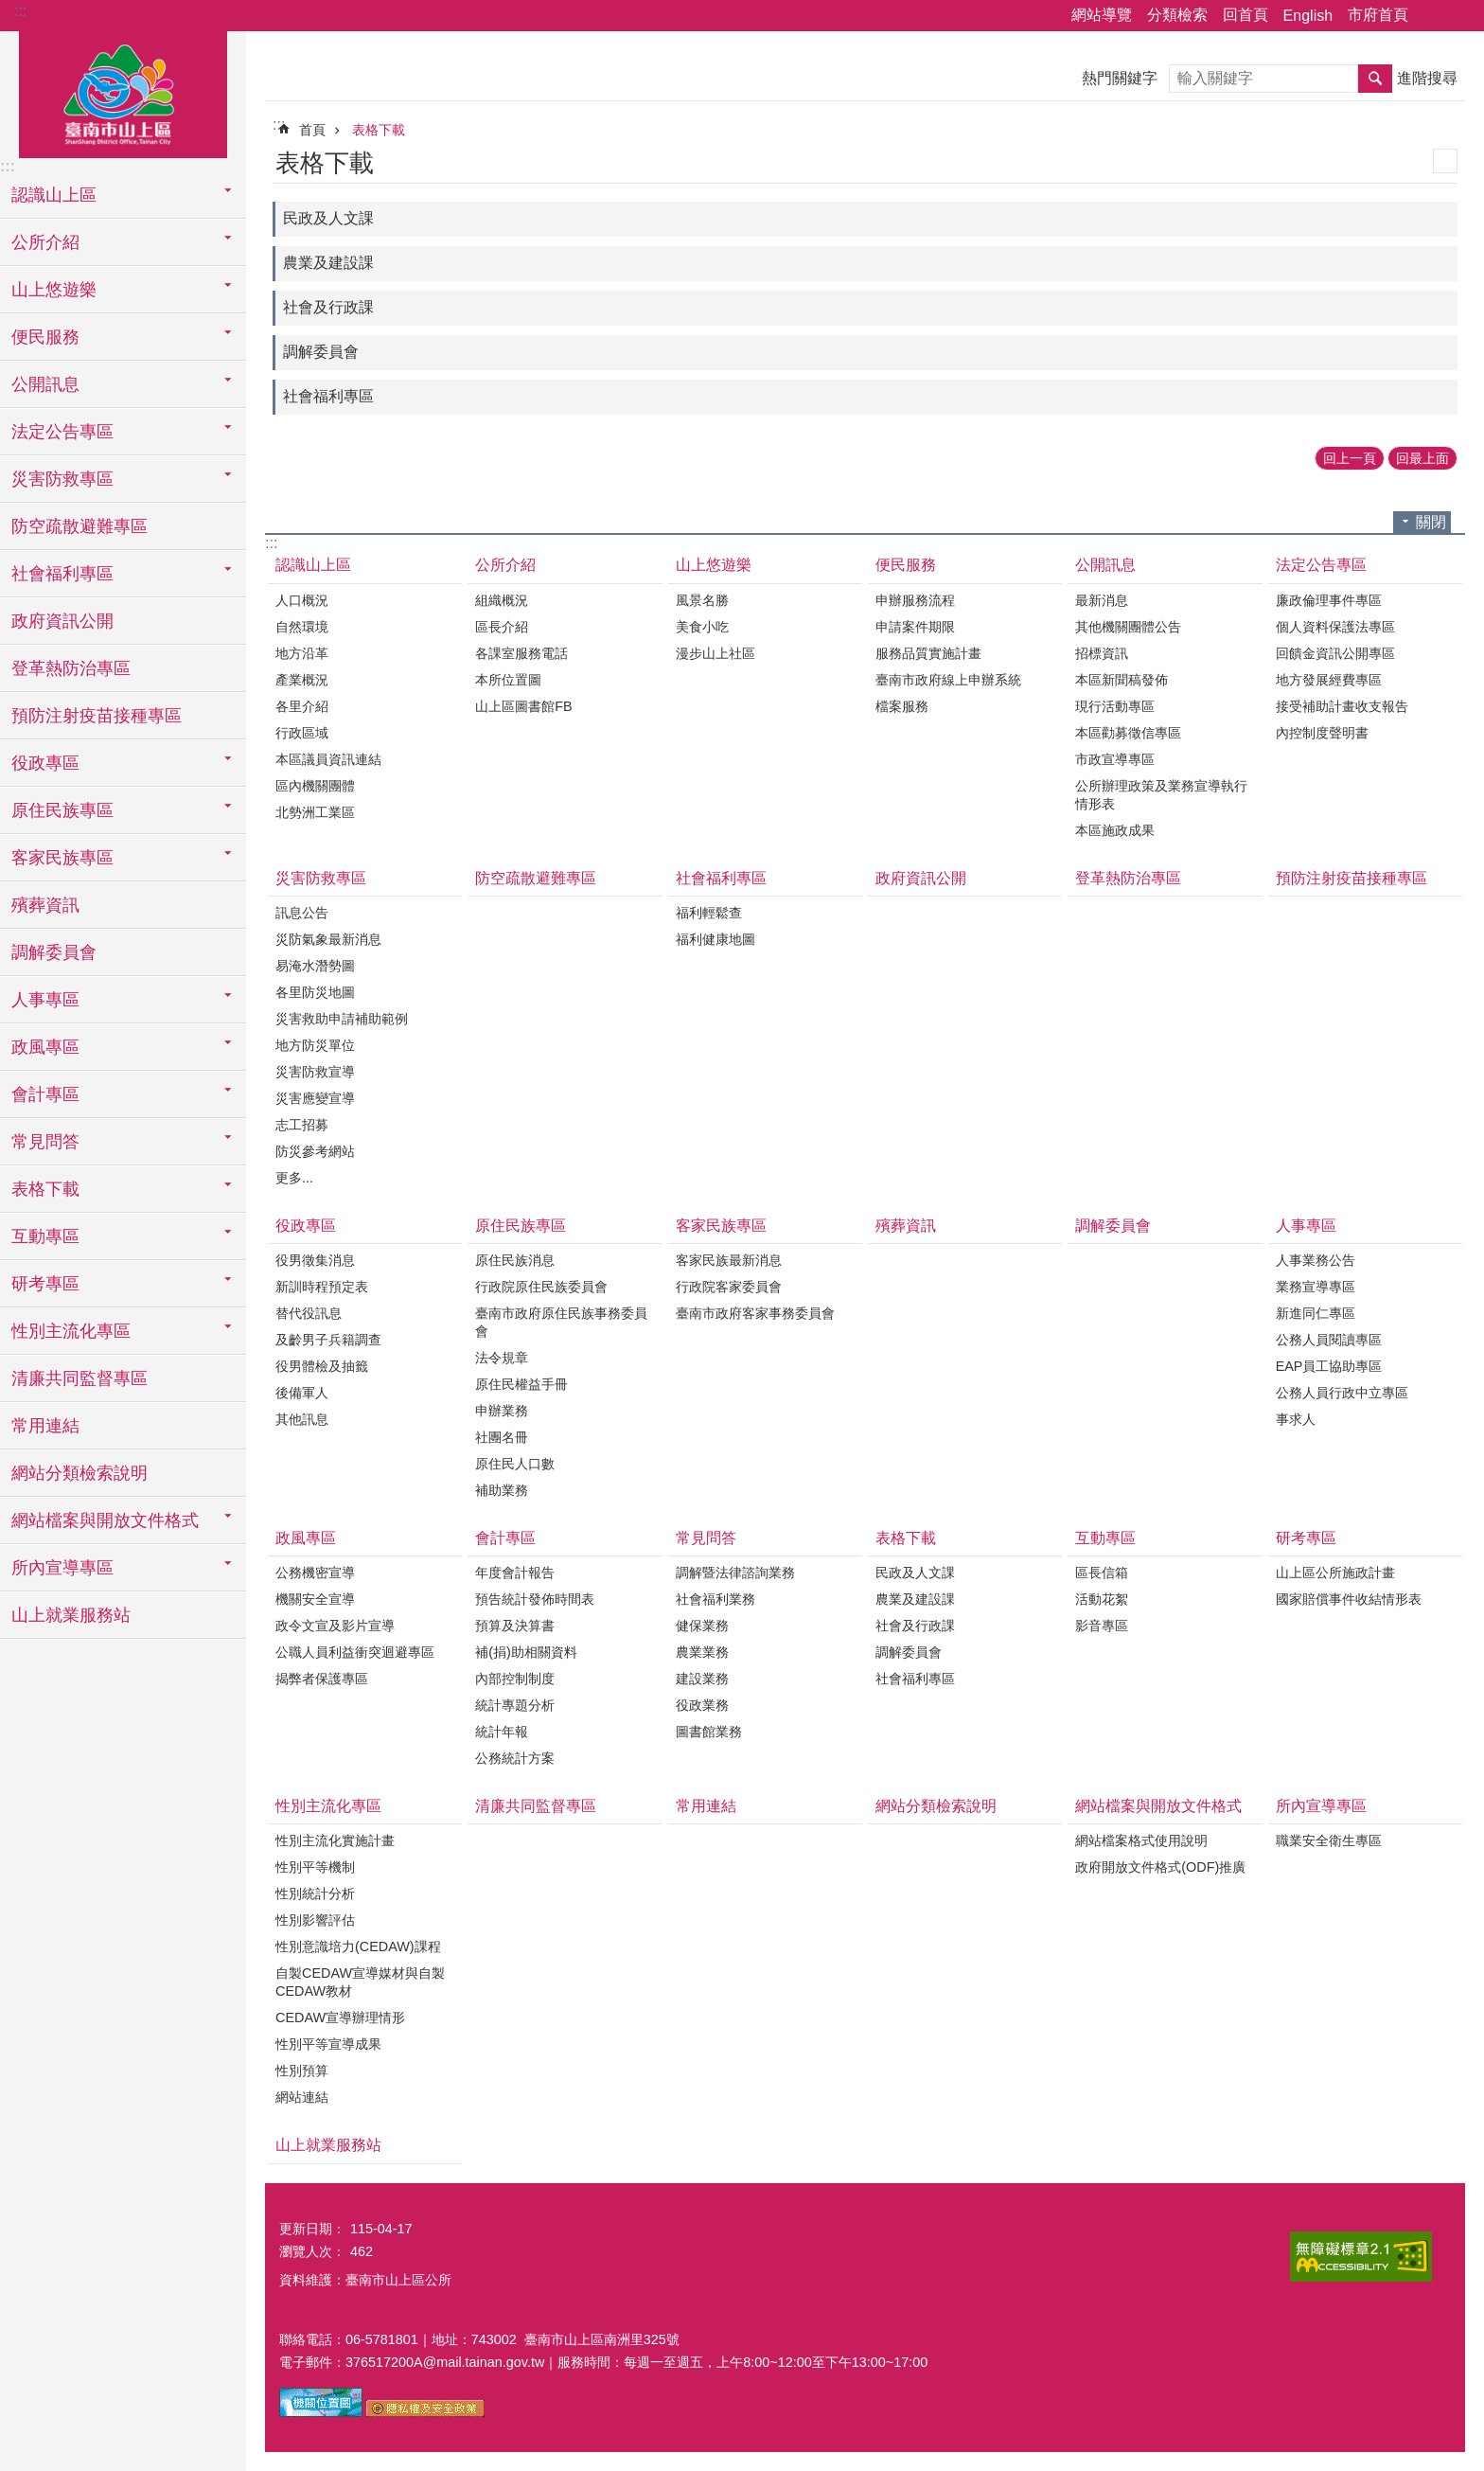 The width and height of the screenshot is (1484, 2471). What do you see at coordinates (1119, 78) in the screenshot?
I see `熱門關鍵字` at bounding box center [1119, 78].